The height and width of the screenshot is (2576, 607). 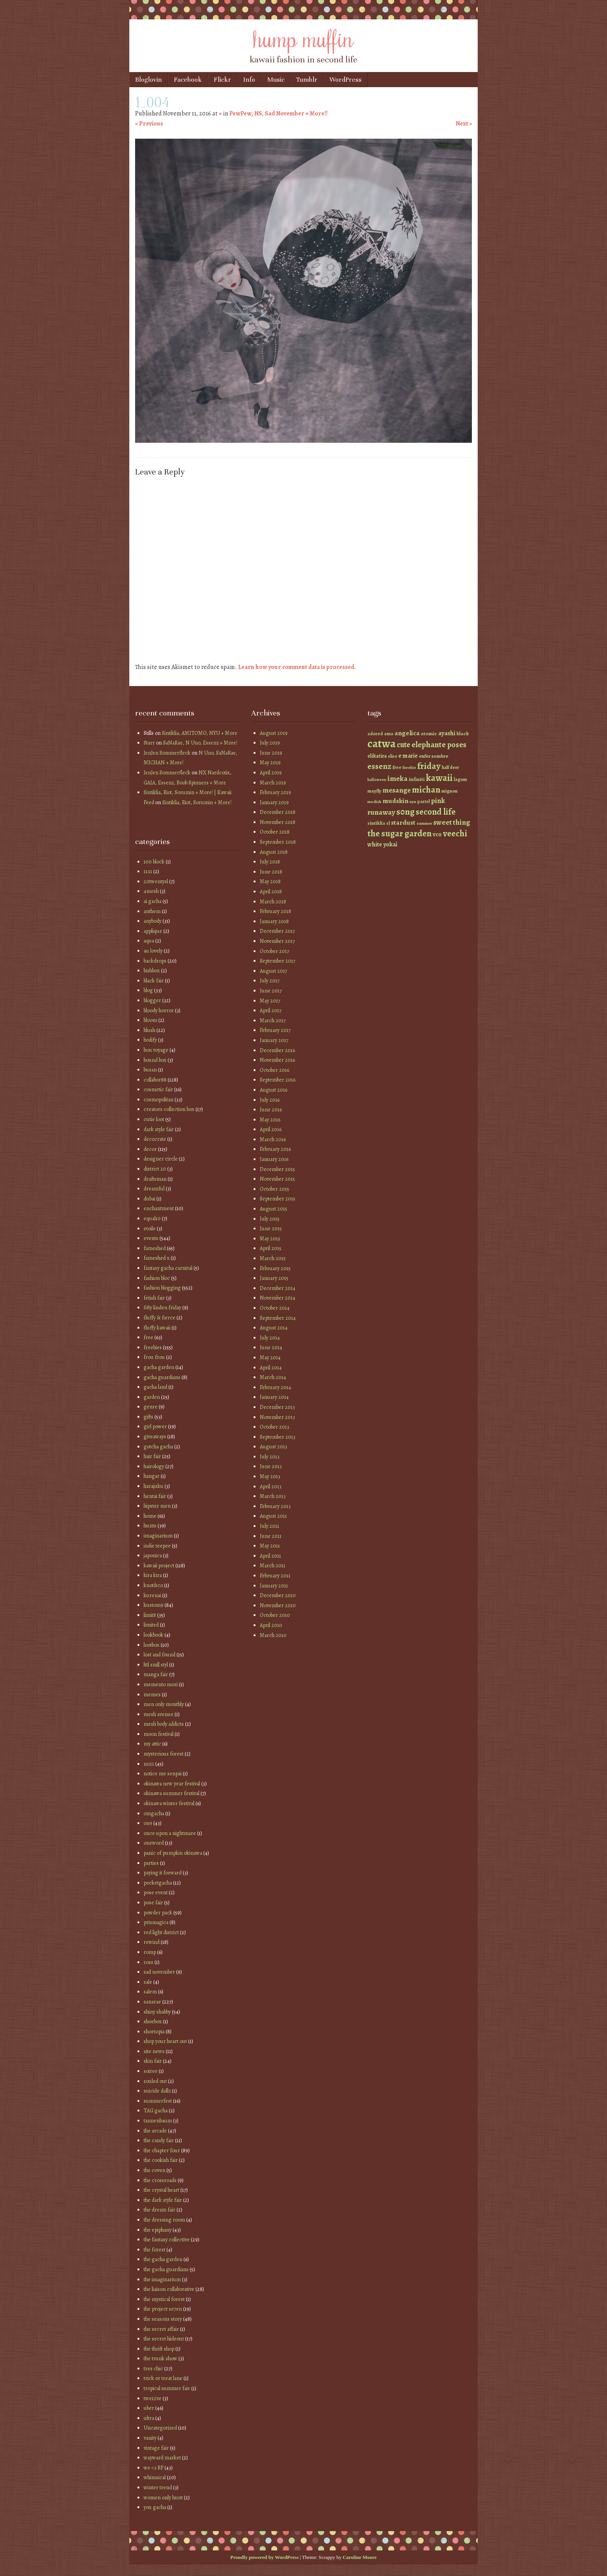 What do you see at coordinates (374, 802) in the screenshot?
I see `modish [modish (35 items)]` at bounding box center [374, 802].